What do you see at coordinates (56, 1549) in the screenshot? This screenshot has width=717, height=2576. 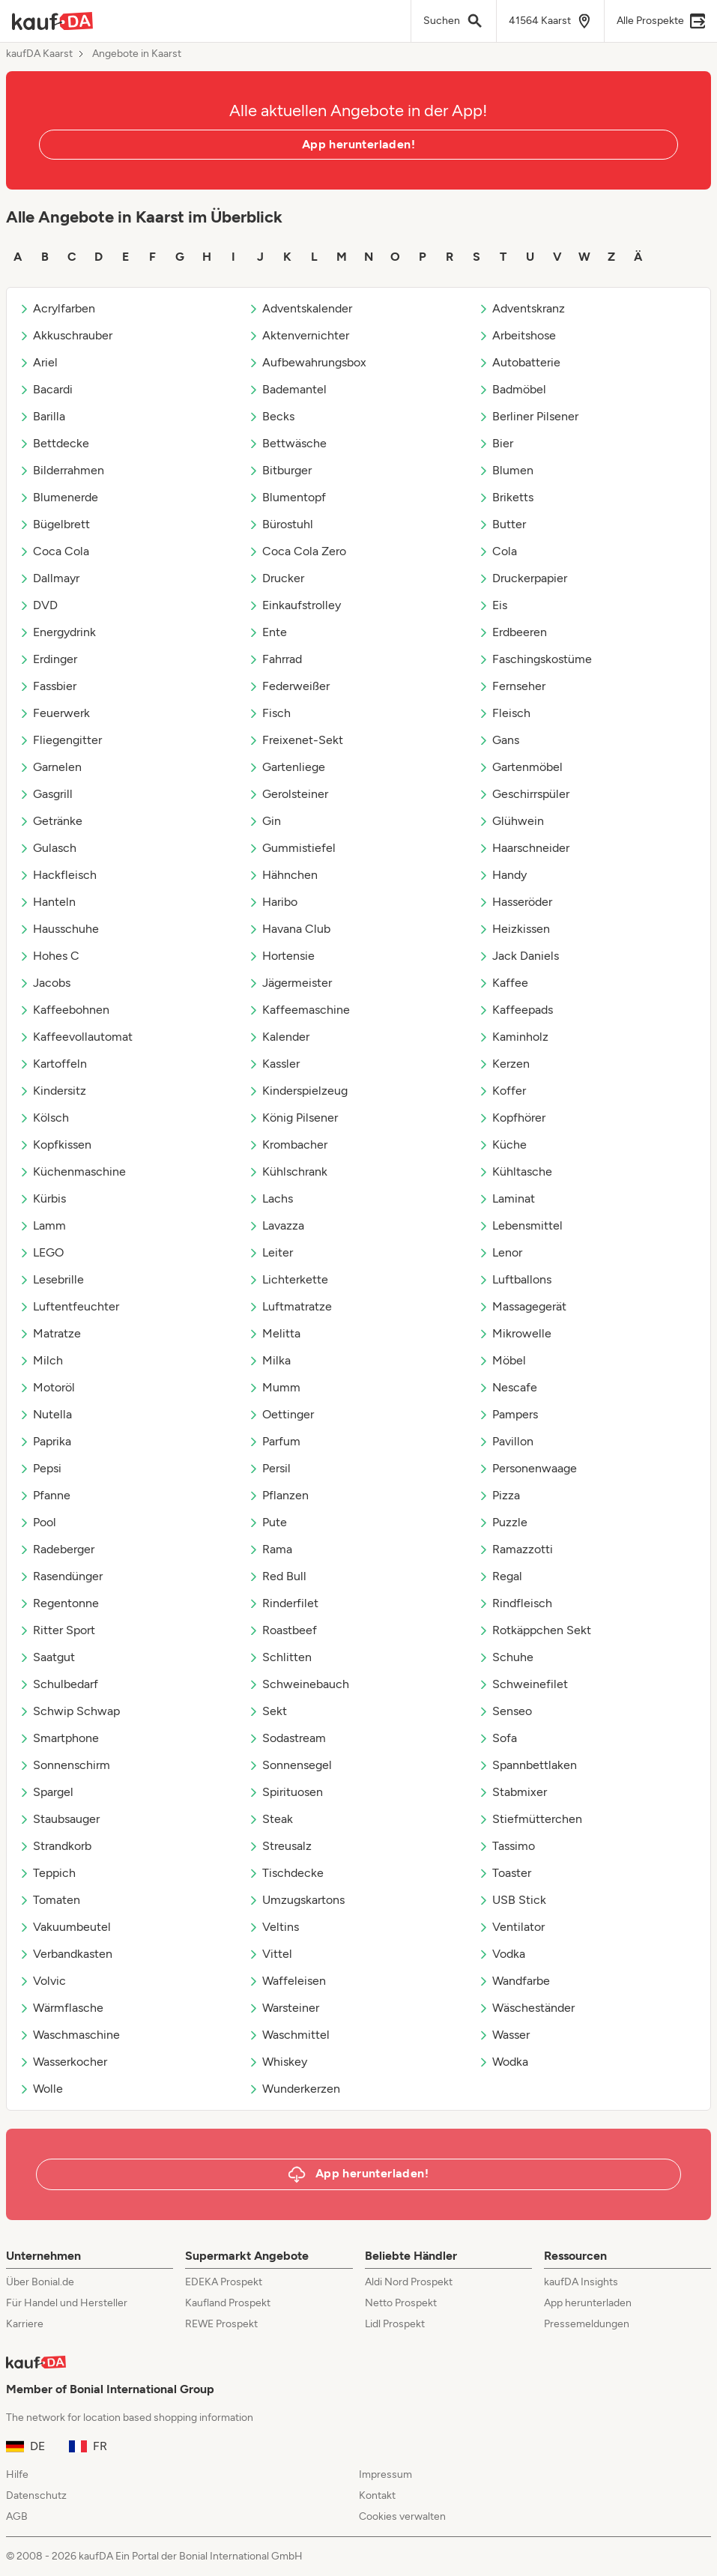 I see `Radeberger` at bounding box center [56, 1549].